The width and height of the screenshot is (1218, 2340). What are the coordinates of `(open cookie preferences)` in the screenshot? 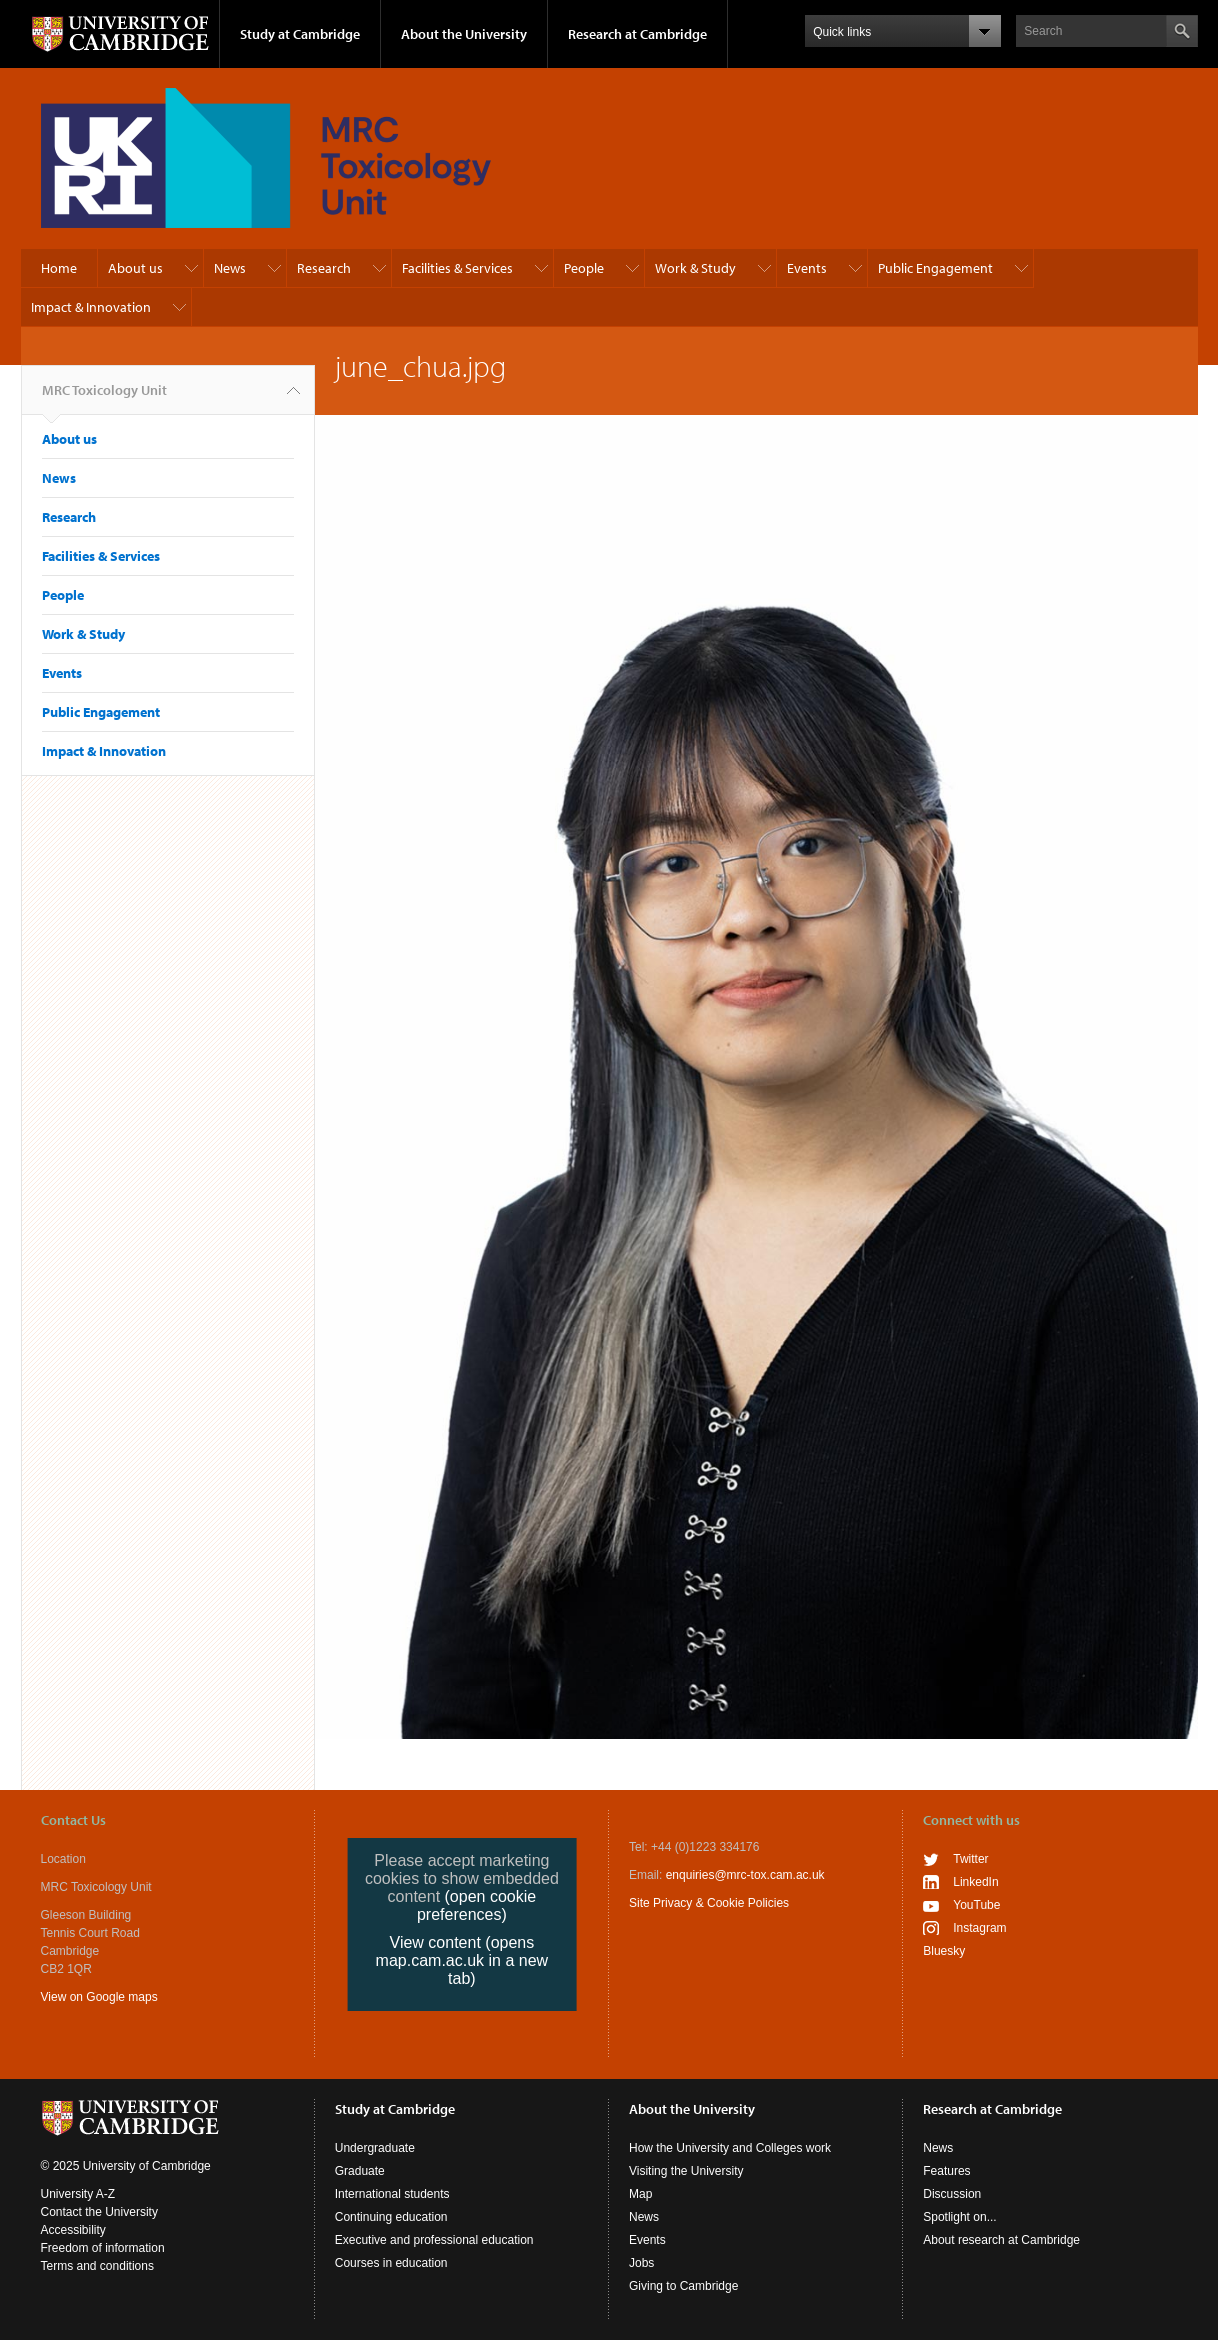 It's located at (476, 1905).